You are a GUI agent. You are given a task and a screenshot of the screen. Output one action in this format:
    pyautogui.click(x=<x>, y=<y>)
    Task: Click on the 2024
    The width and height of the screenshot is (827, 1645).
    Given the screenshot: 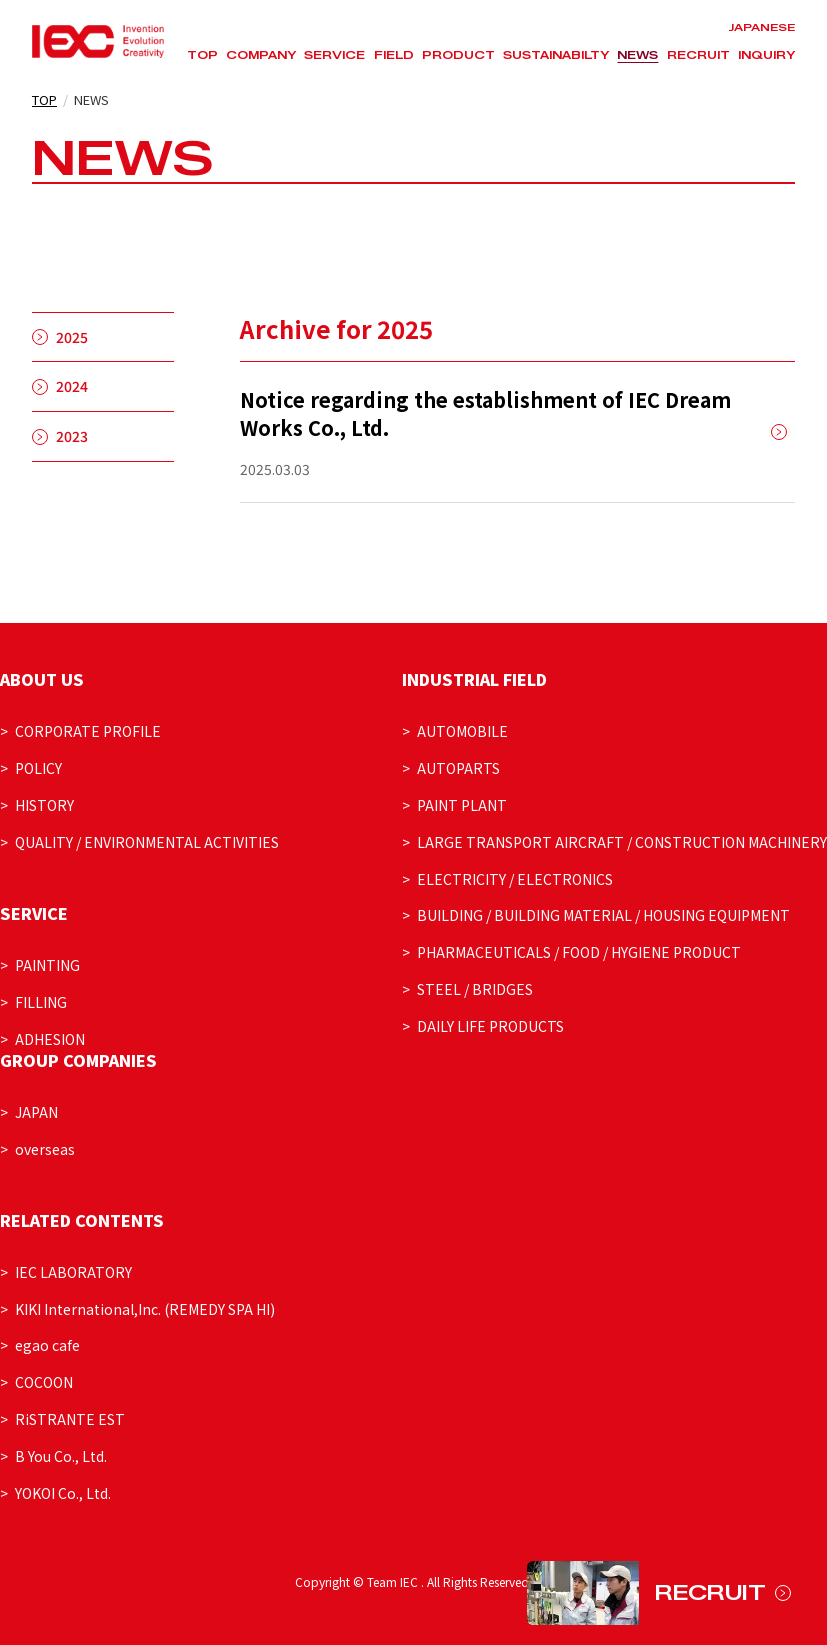 What is the action you would take?
    pyautogui.click(x=72, y=386)
    